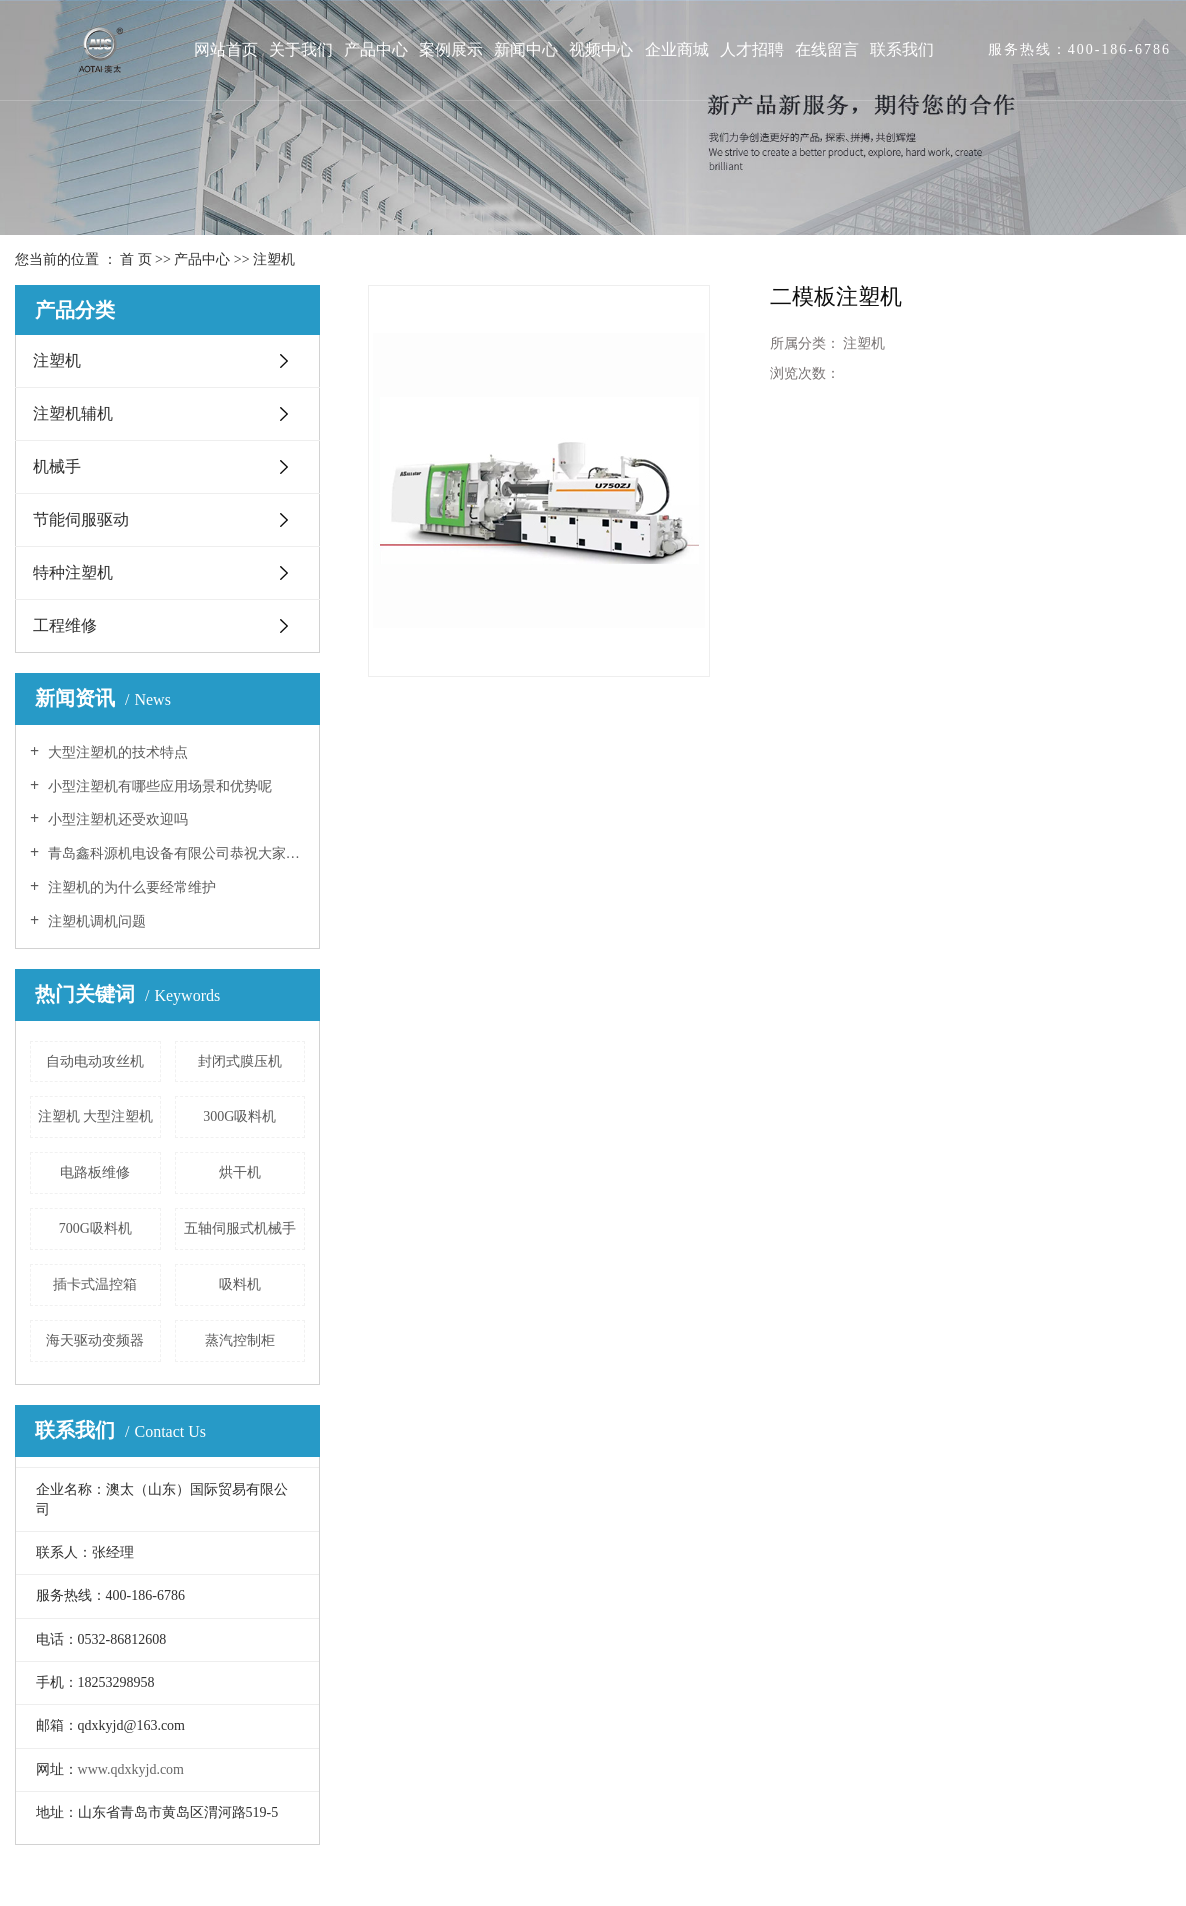 This screenshot has width=1186, height=1906. What do you see at coordinates (526, 49) in the screenshot?
I see `新闻中心` at bounding box center [526, 49].